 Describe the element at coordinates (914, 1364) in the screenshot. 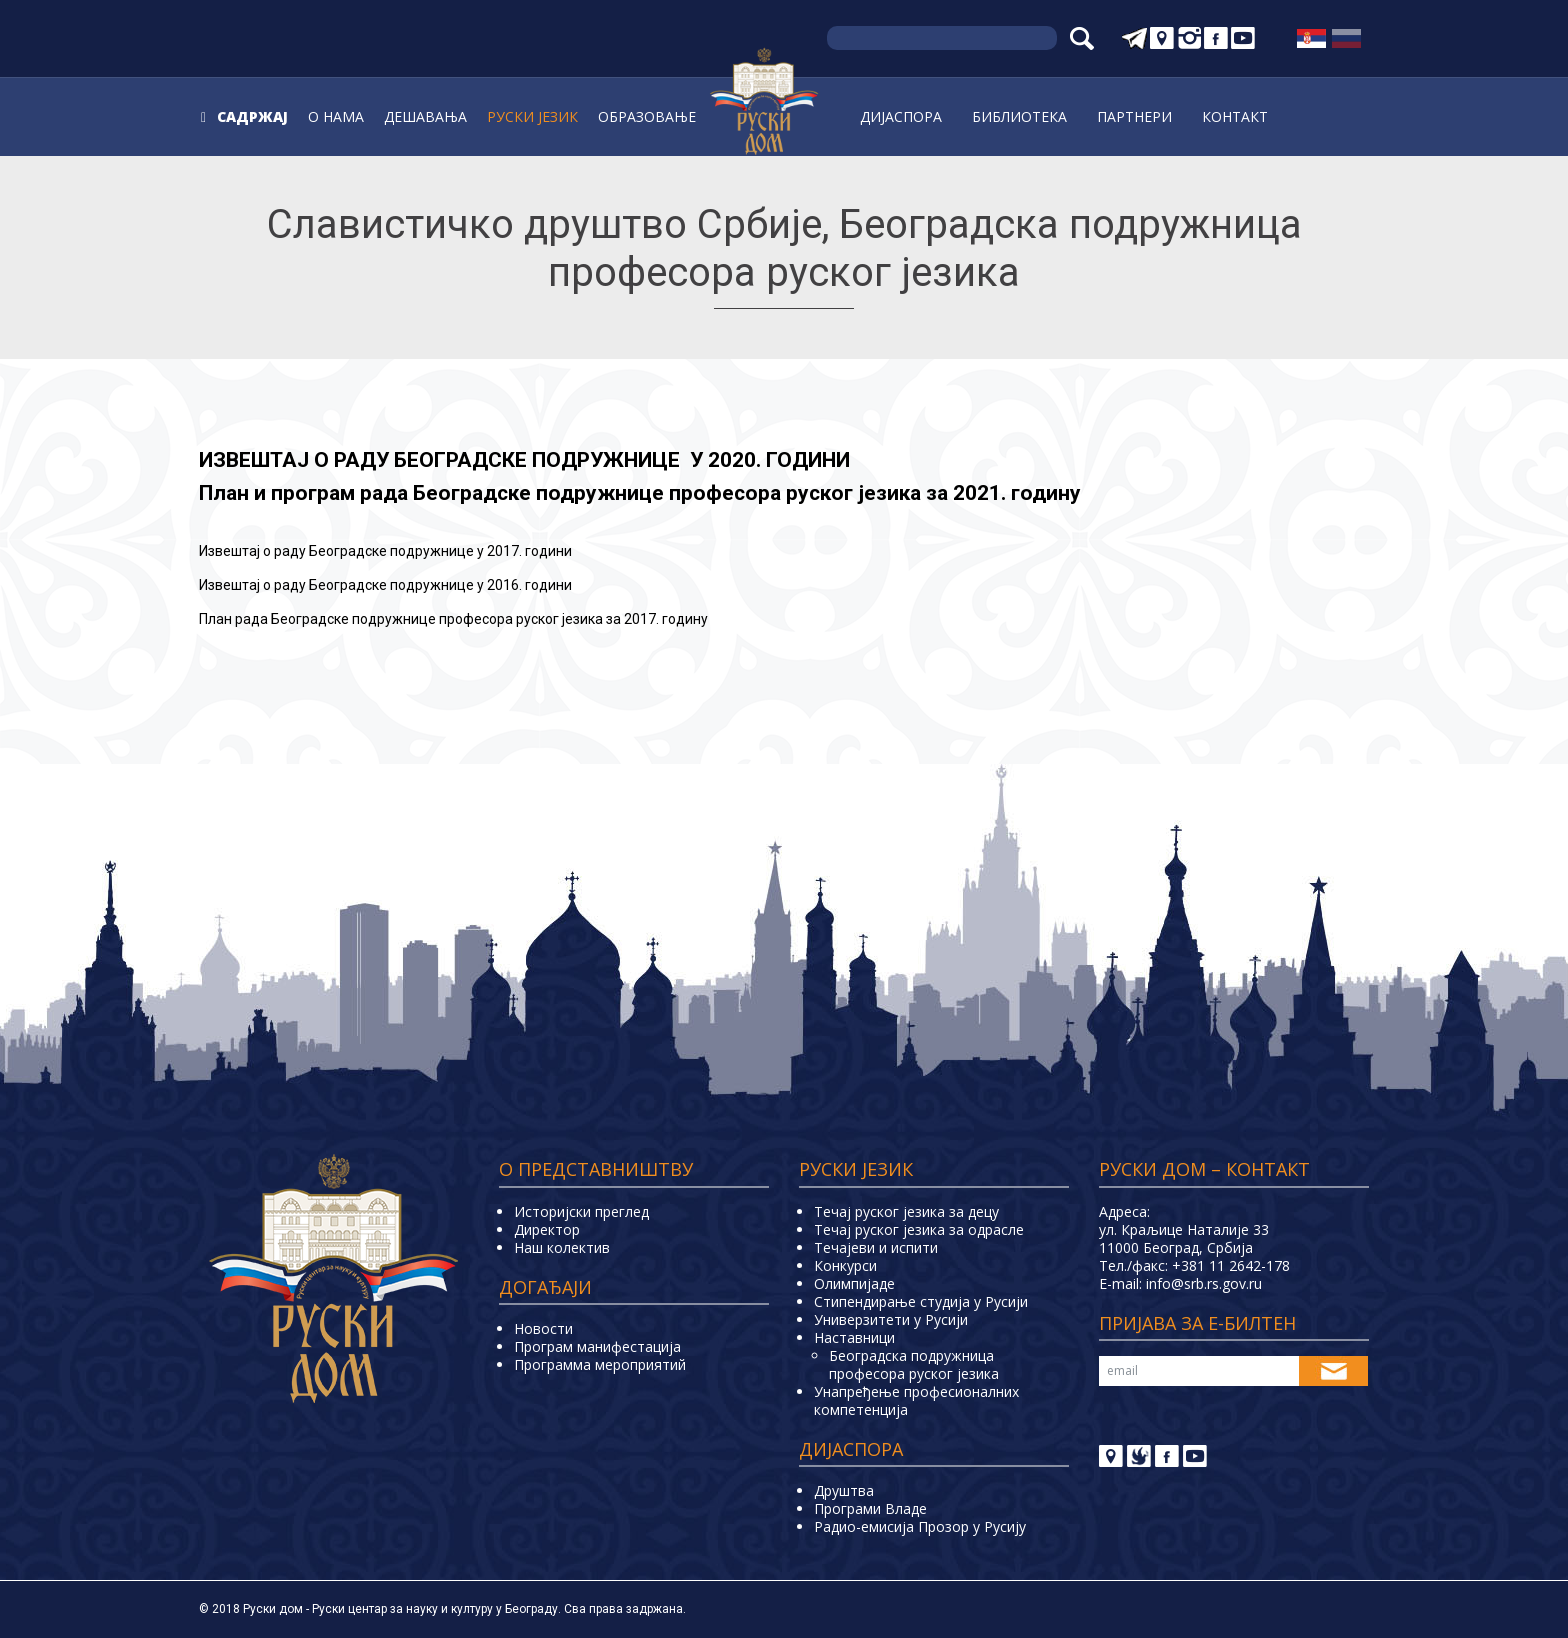

I see `Београдска подружница професора руског језика` at that location.